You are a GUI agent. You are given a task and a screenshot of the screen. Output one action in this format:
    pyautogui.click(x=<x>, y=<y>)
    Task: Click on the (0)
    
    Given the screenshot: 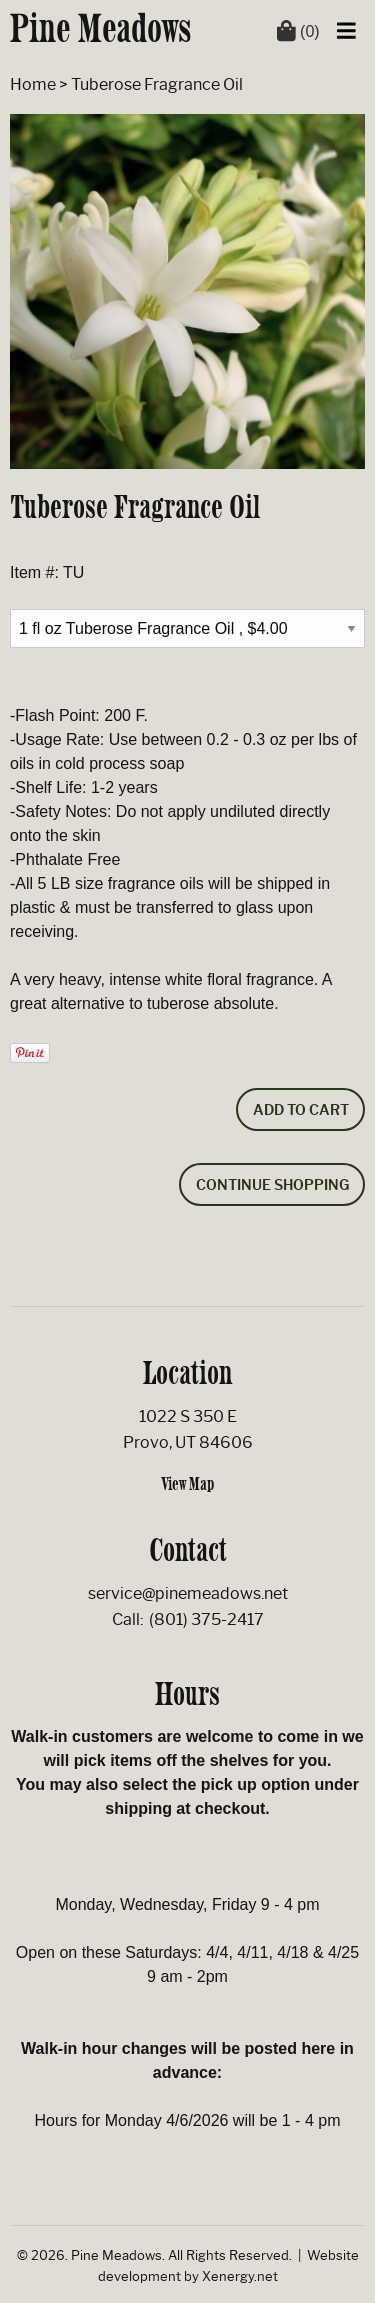 What is the action you would take?
    pyautogui.click(x=298, y=31)
    